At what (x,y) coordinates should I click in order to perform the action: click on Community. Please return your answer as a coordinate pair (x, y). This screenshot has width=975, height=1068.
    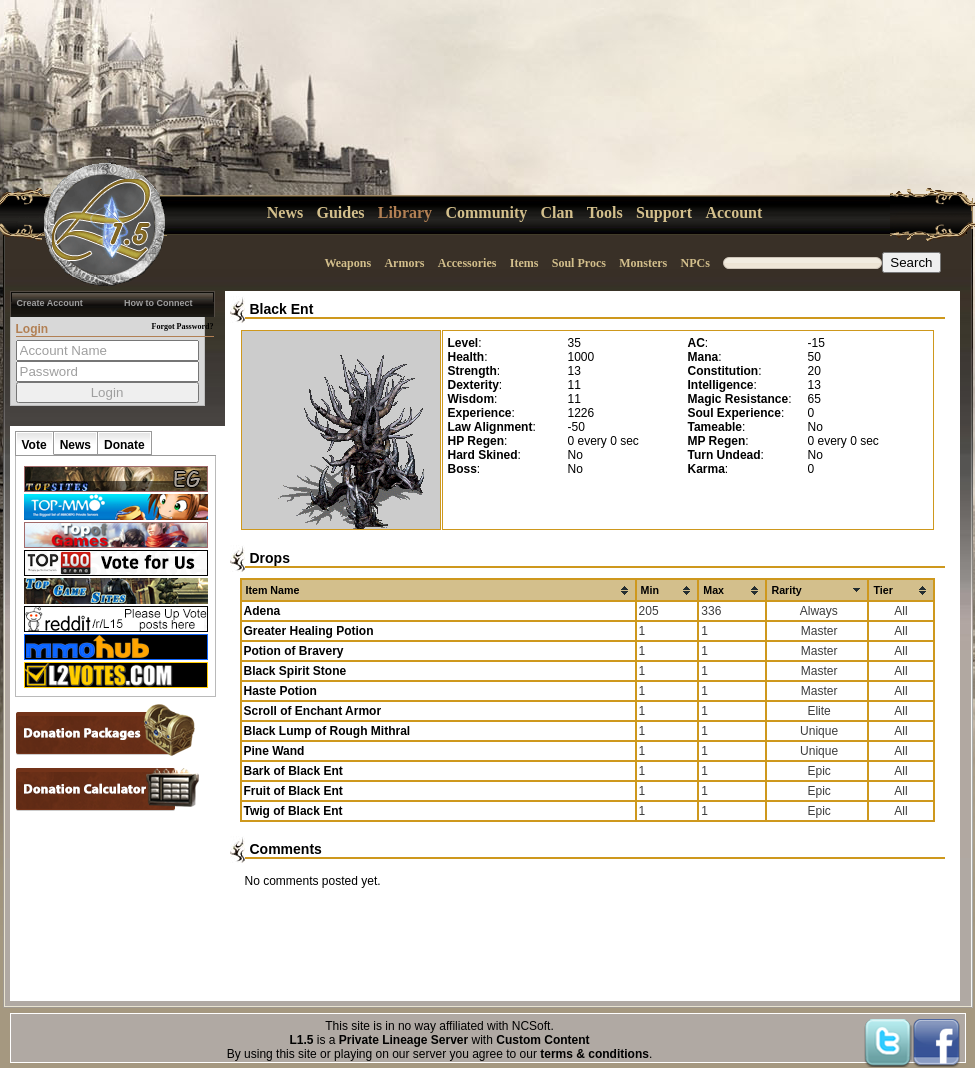
    Looking at the image, I should click on (486, 212).